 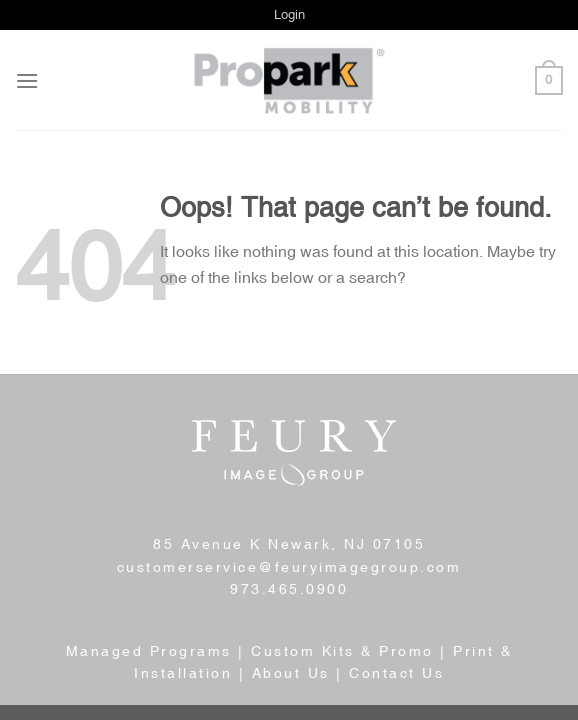 What do you see at coordinates (291, 673) in the screenshot?
I see `About Us` at bounding box center [291, 673].